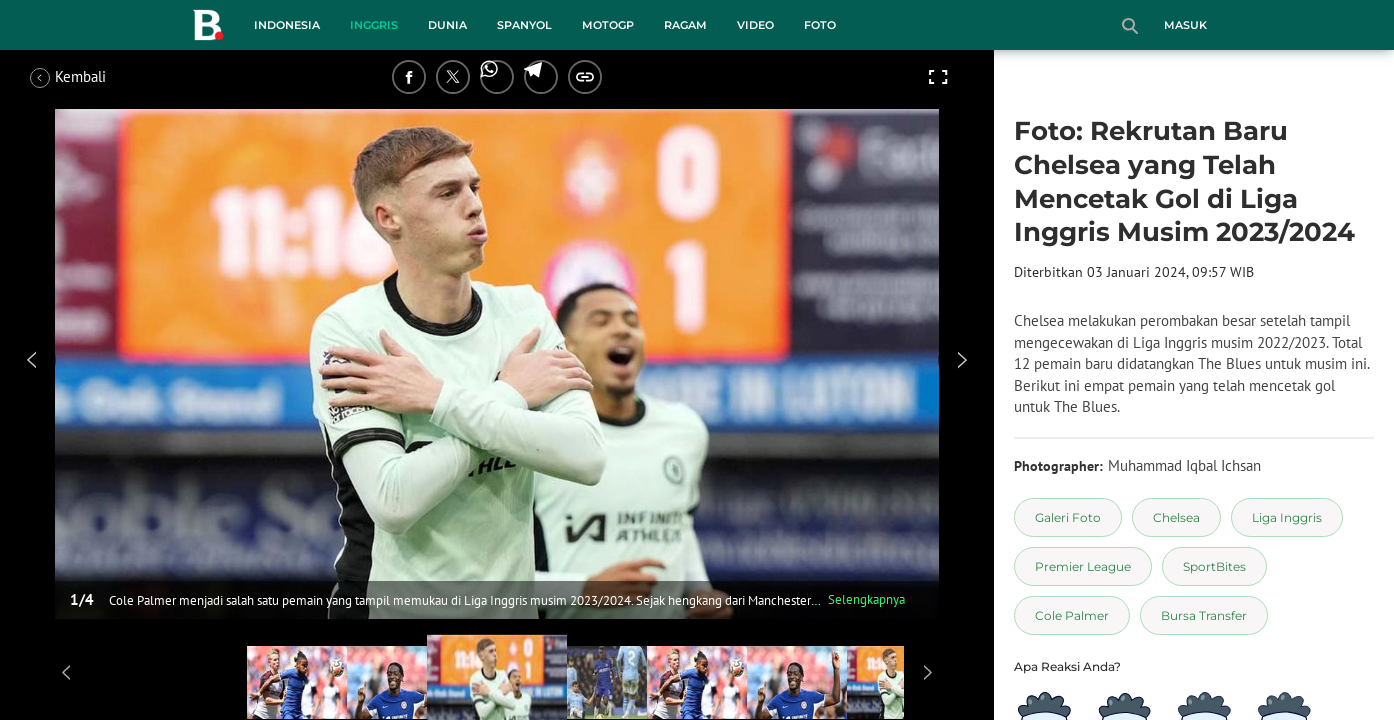  What do you see at coordinates (820, 25) in the screenshot?
I see `Foto [foto menu]` at bounding box center [820, 25].